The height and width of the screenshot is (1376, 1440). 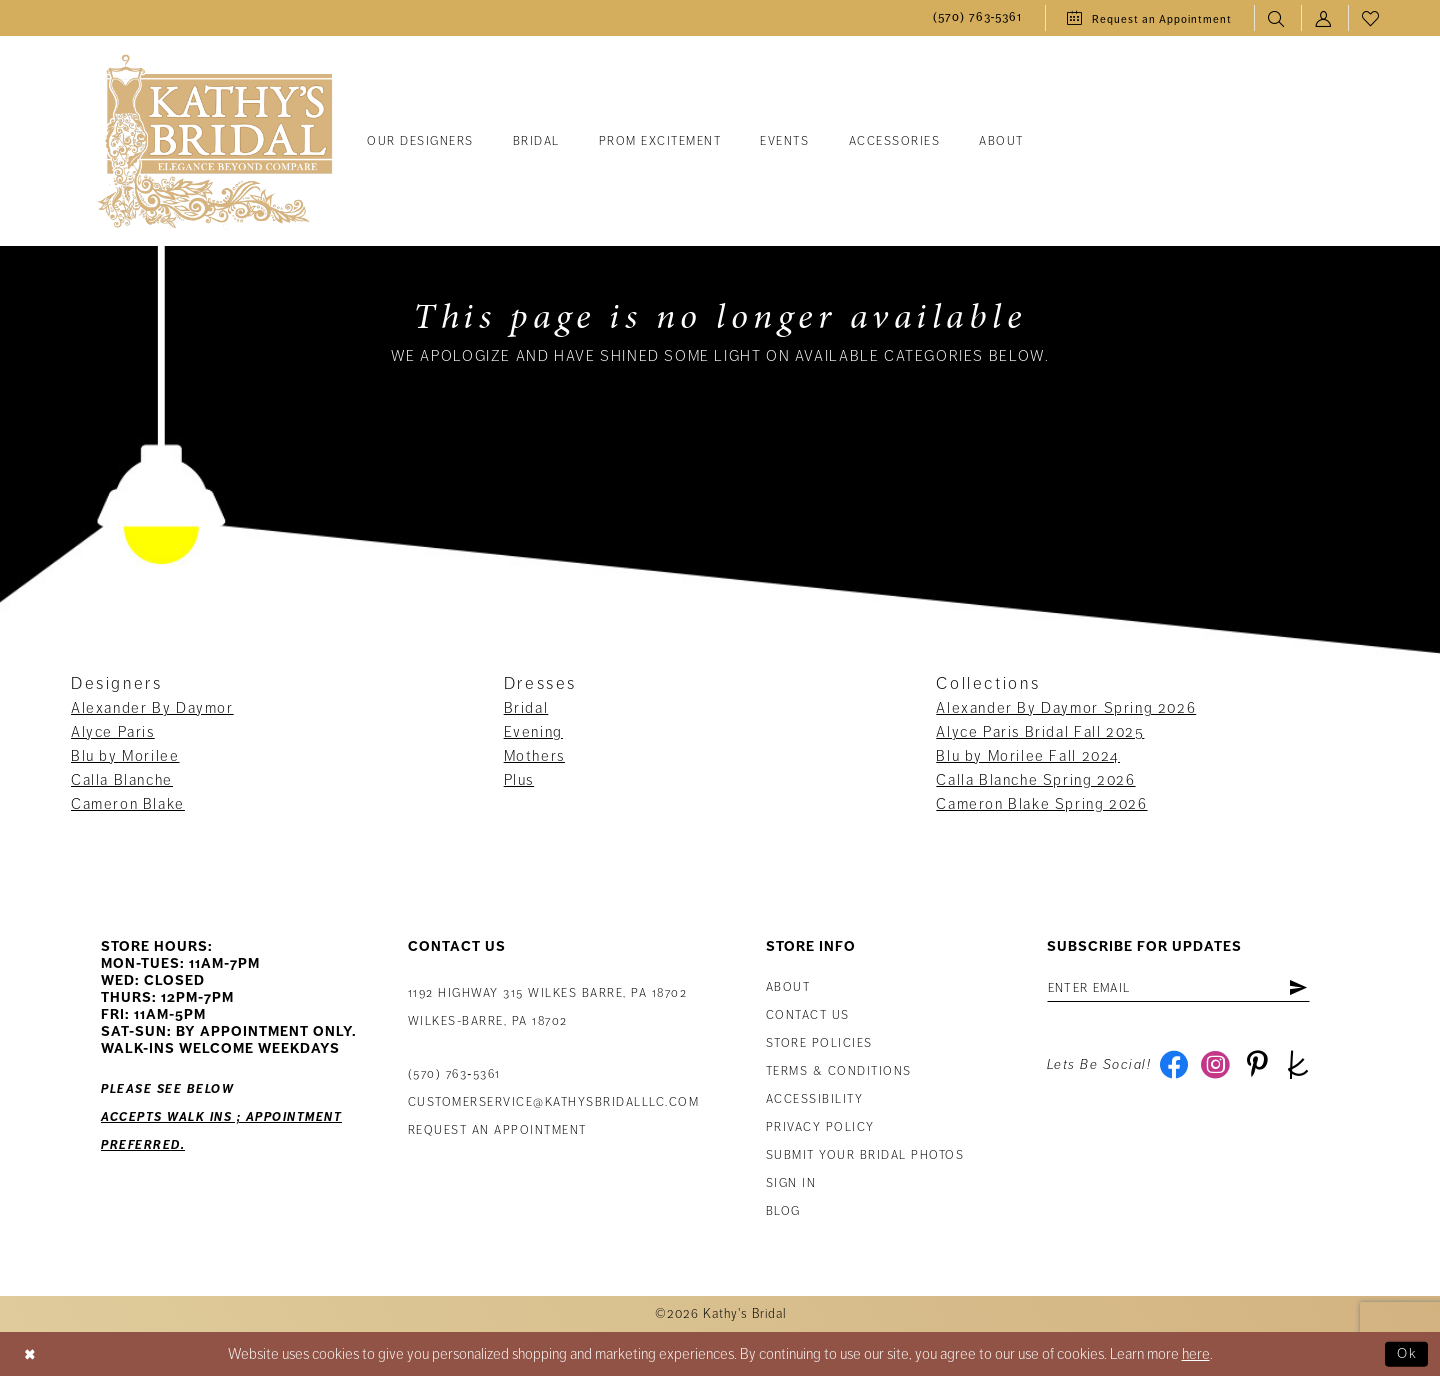 What do you see at coordinates (548, 1007) in the screenshot?
I see `1192 Highway 315 Wilkes Barre, PA 18702Wilkes-Barre, PA 18702 [Opens in new tab]` at bounding box center [548, 1007].